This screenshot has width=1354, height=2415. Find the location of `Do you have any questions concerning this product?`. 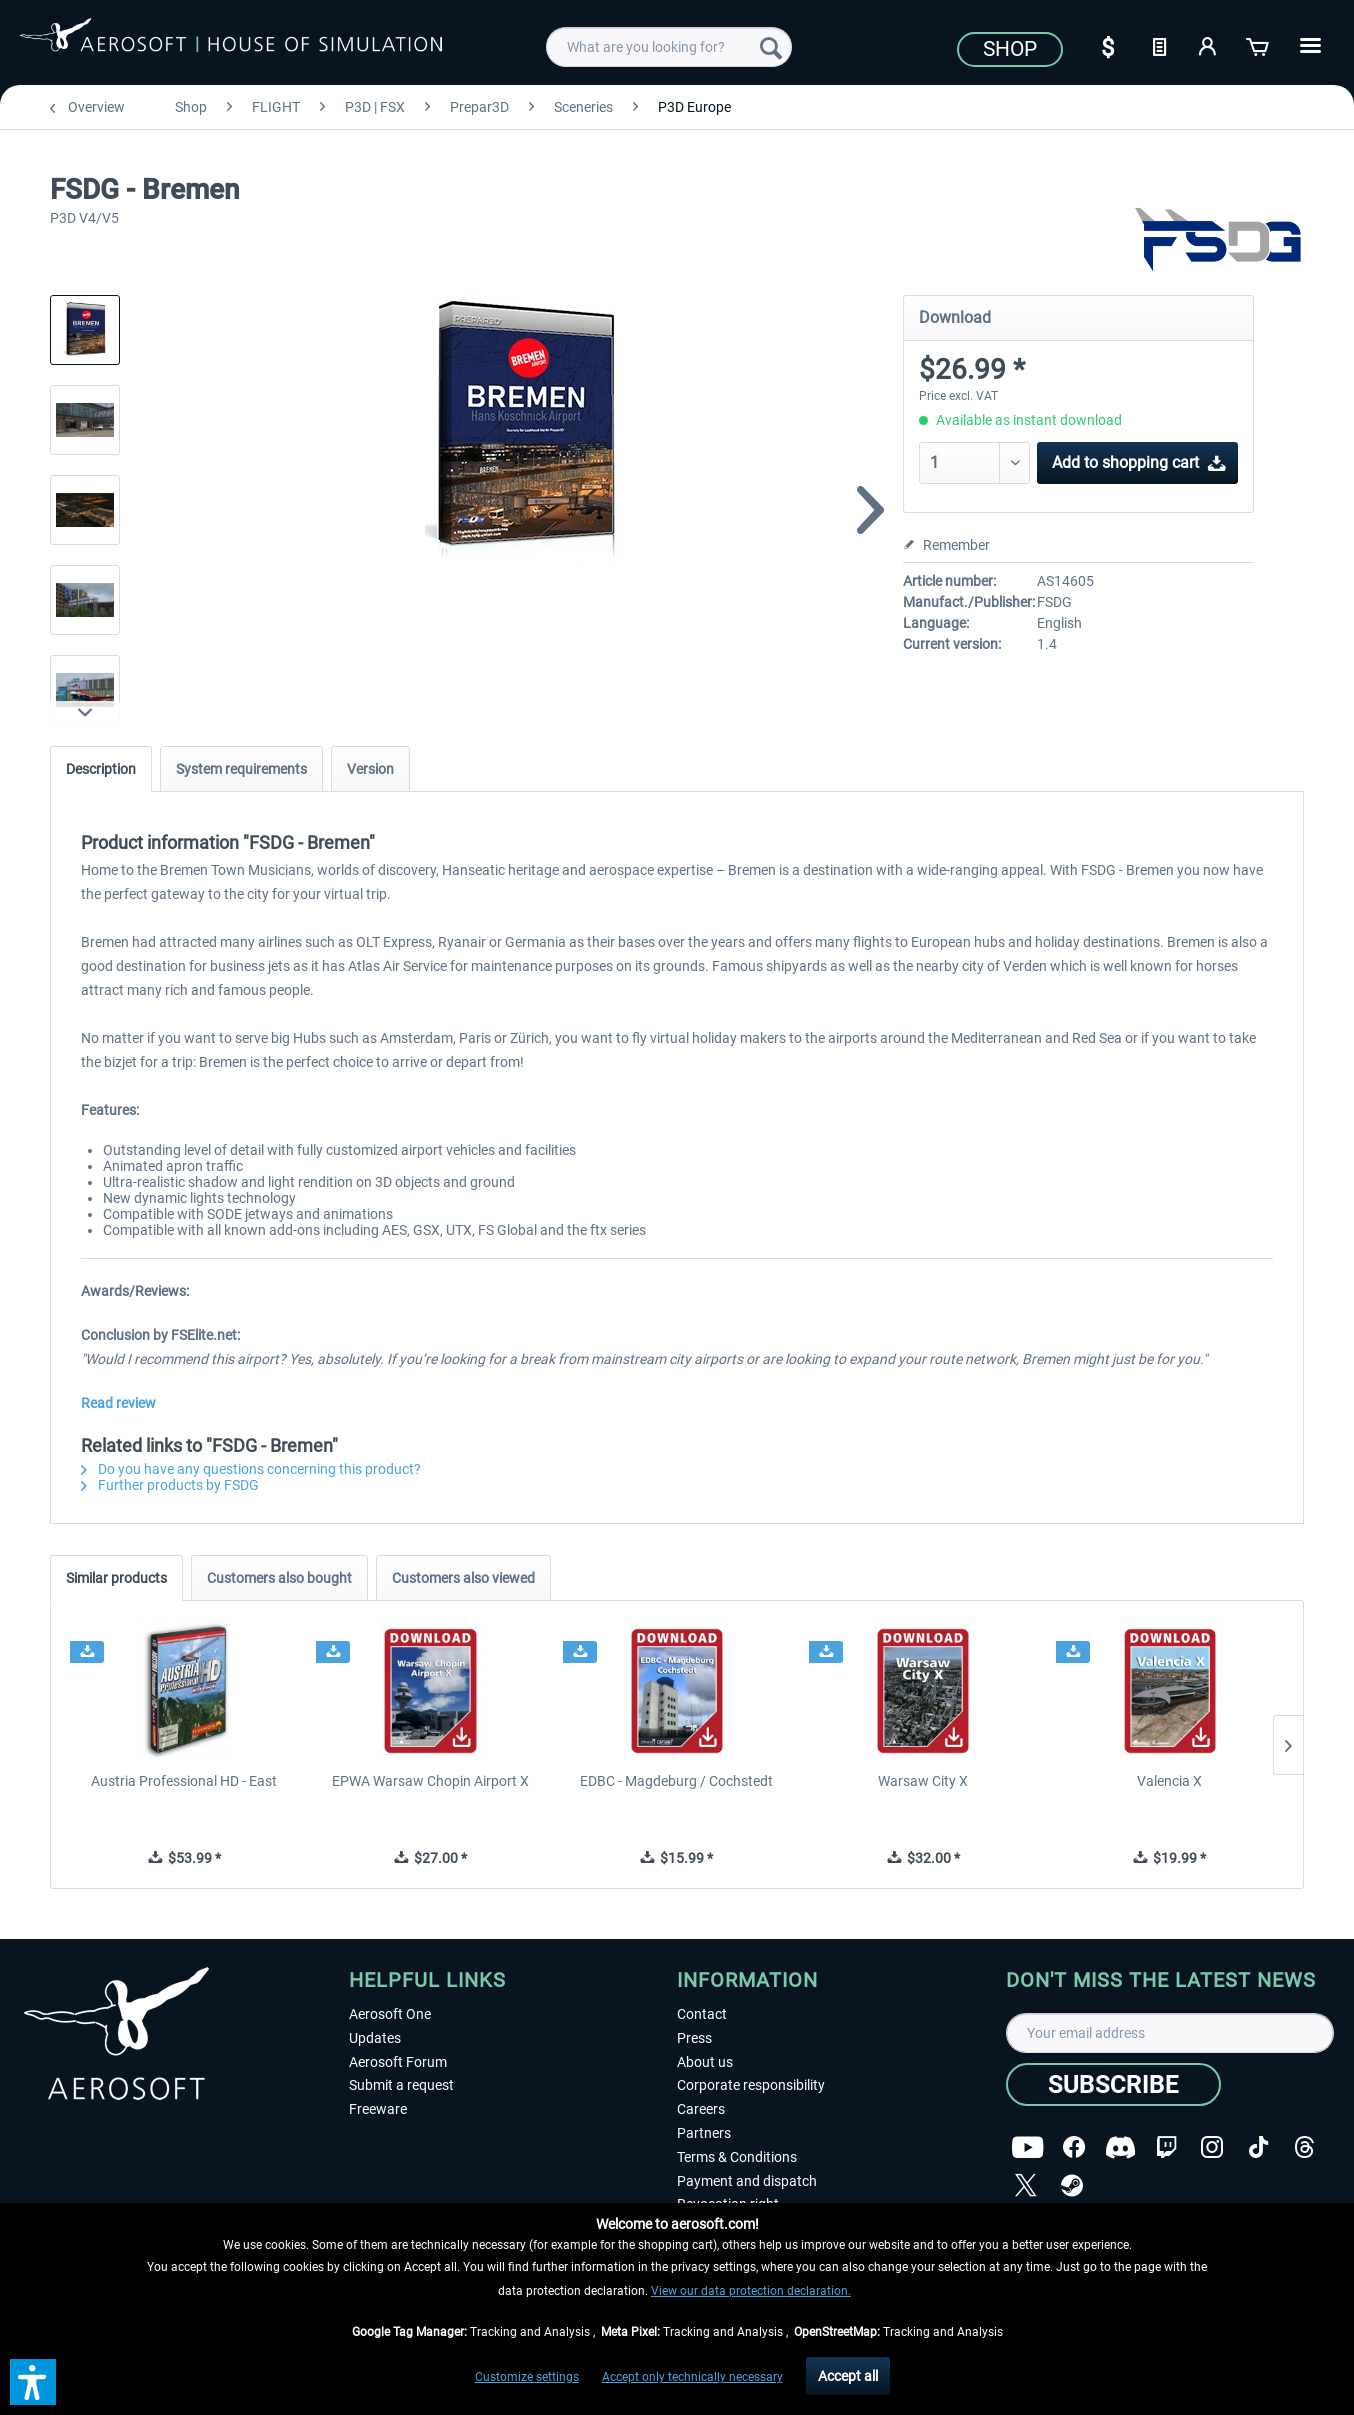

Do you have any questions concerning this product? is located at coordinates (251, 1469).